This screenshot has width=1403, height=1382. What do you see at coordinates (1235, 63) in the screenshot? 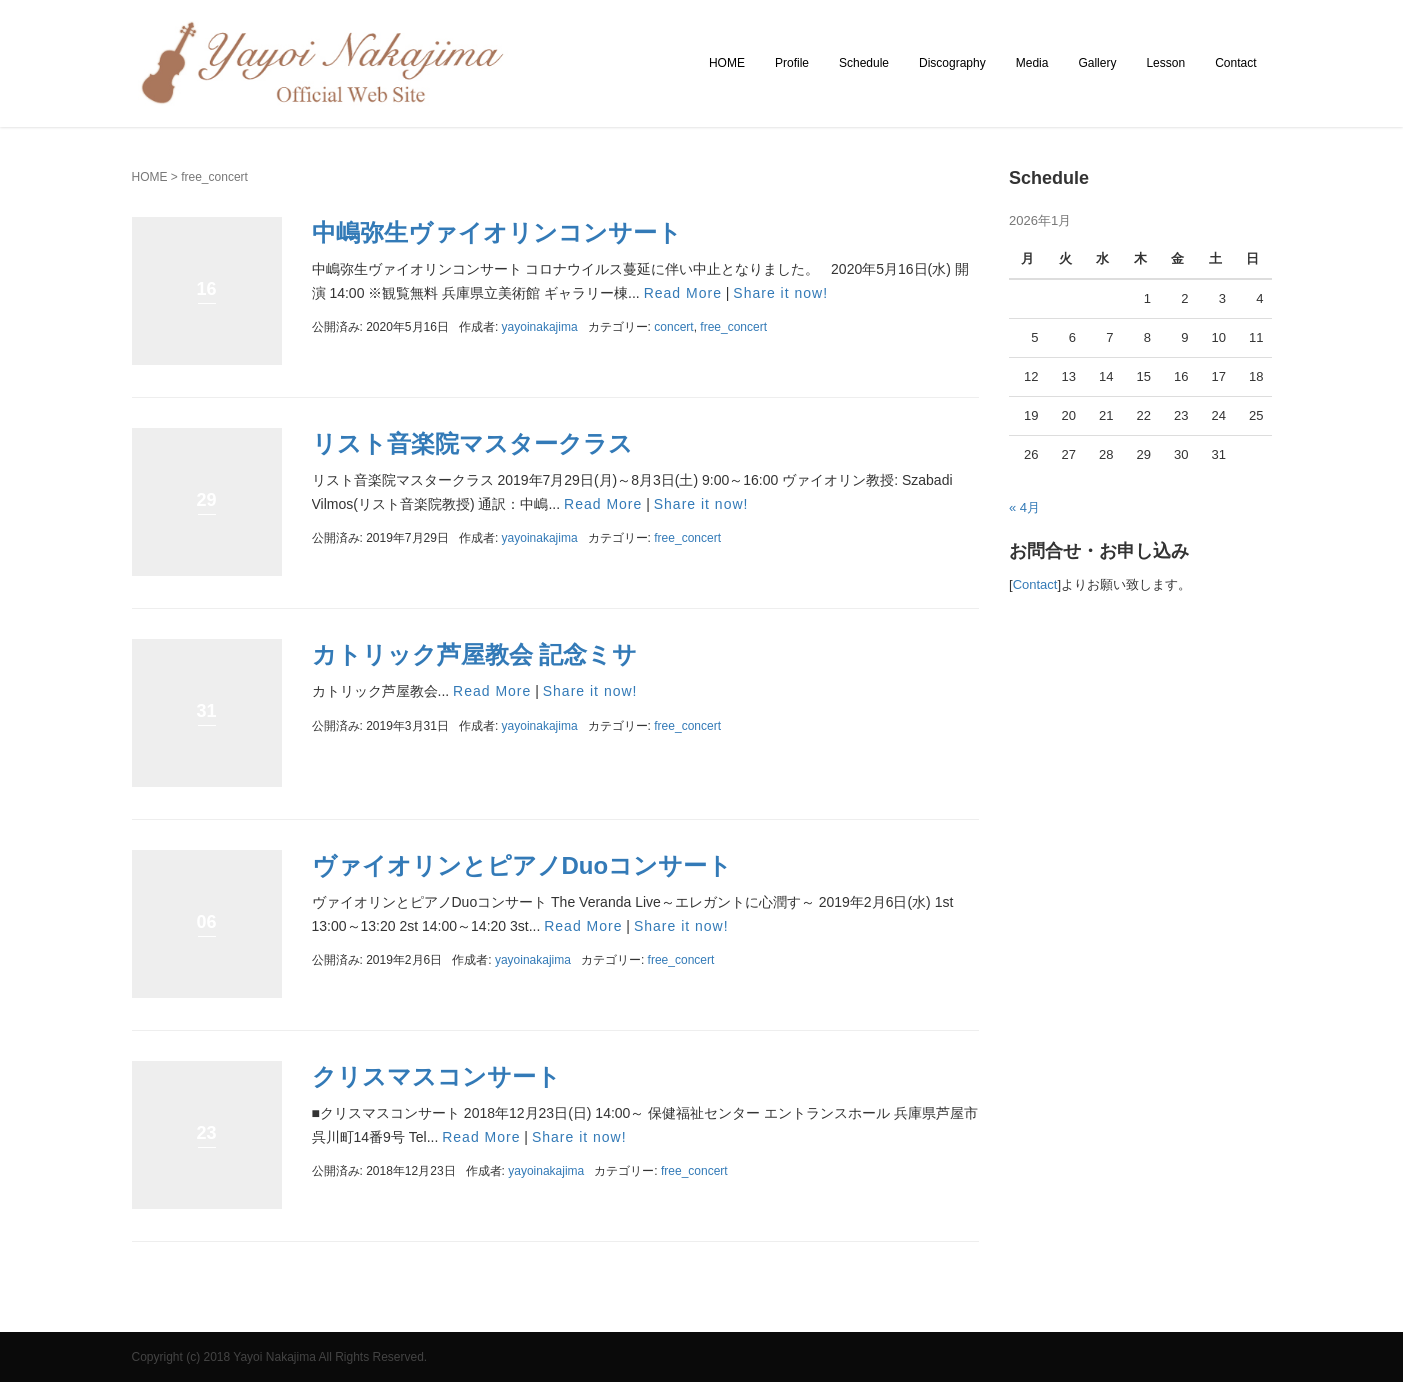
I see `Contact` at bounding box center [1235, 63].